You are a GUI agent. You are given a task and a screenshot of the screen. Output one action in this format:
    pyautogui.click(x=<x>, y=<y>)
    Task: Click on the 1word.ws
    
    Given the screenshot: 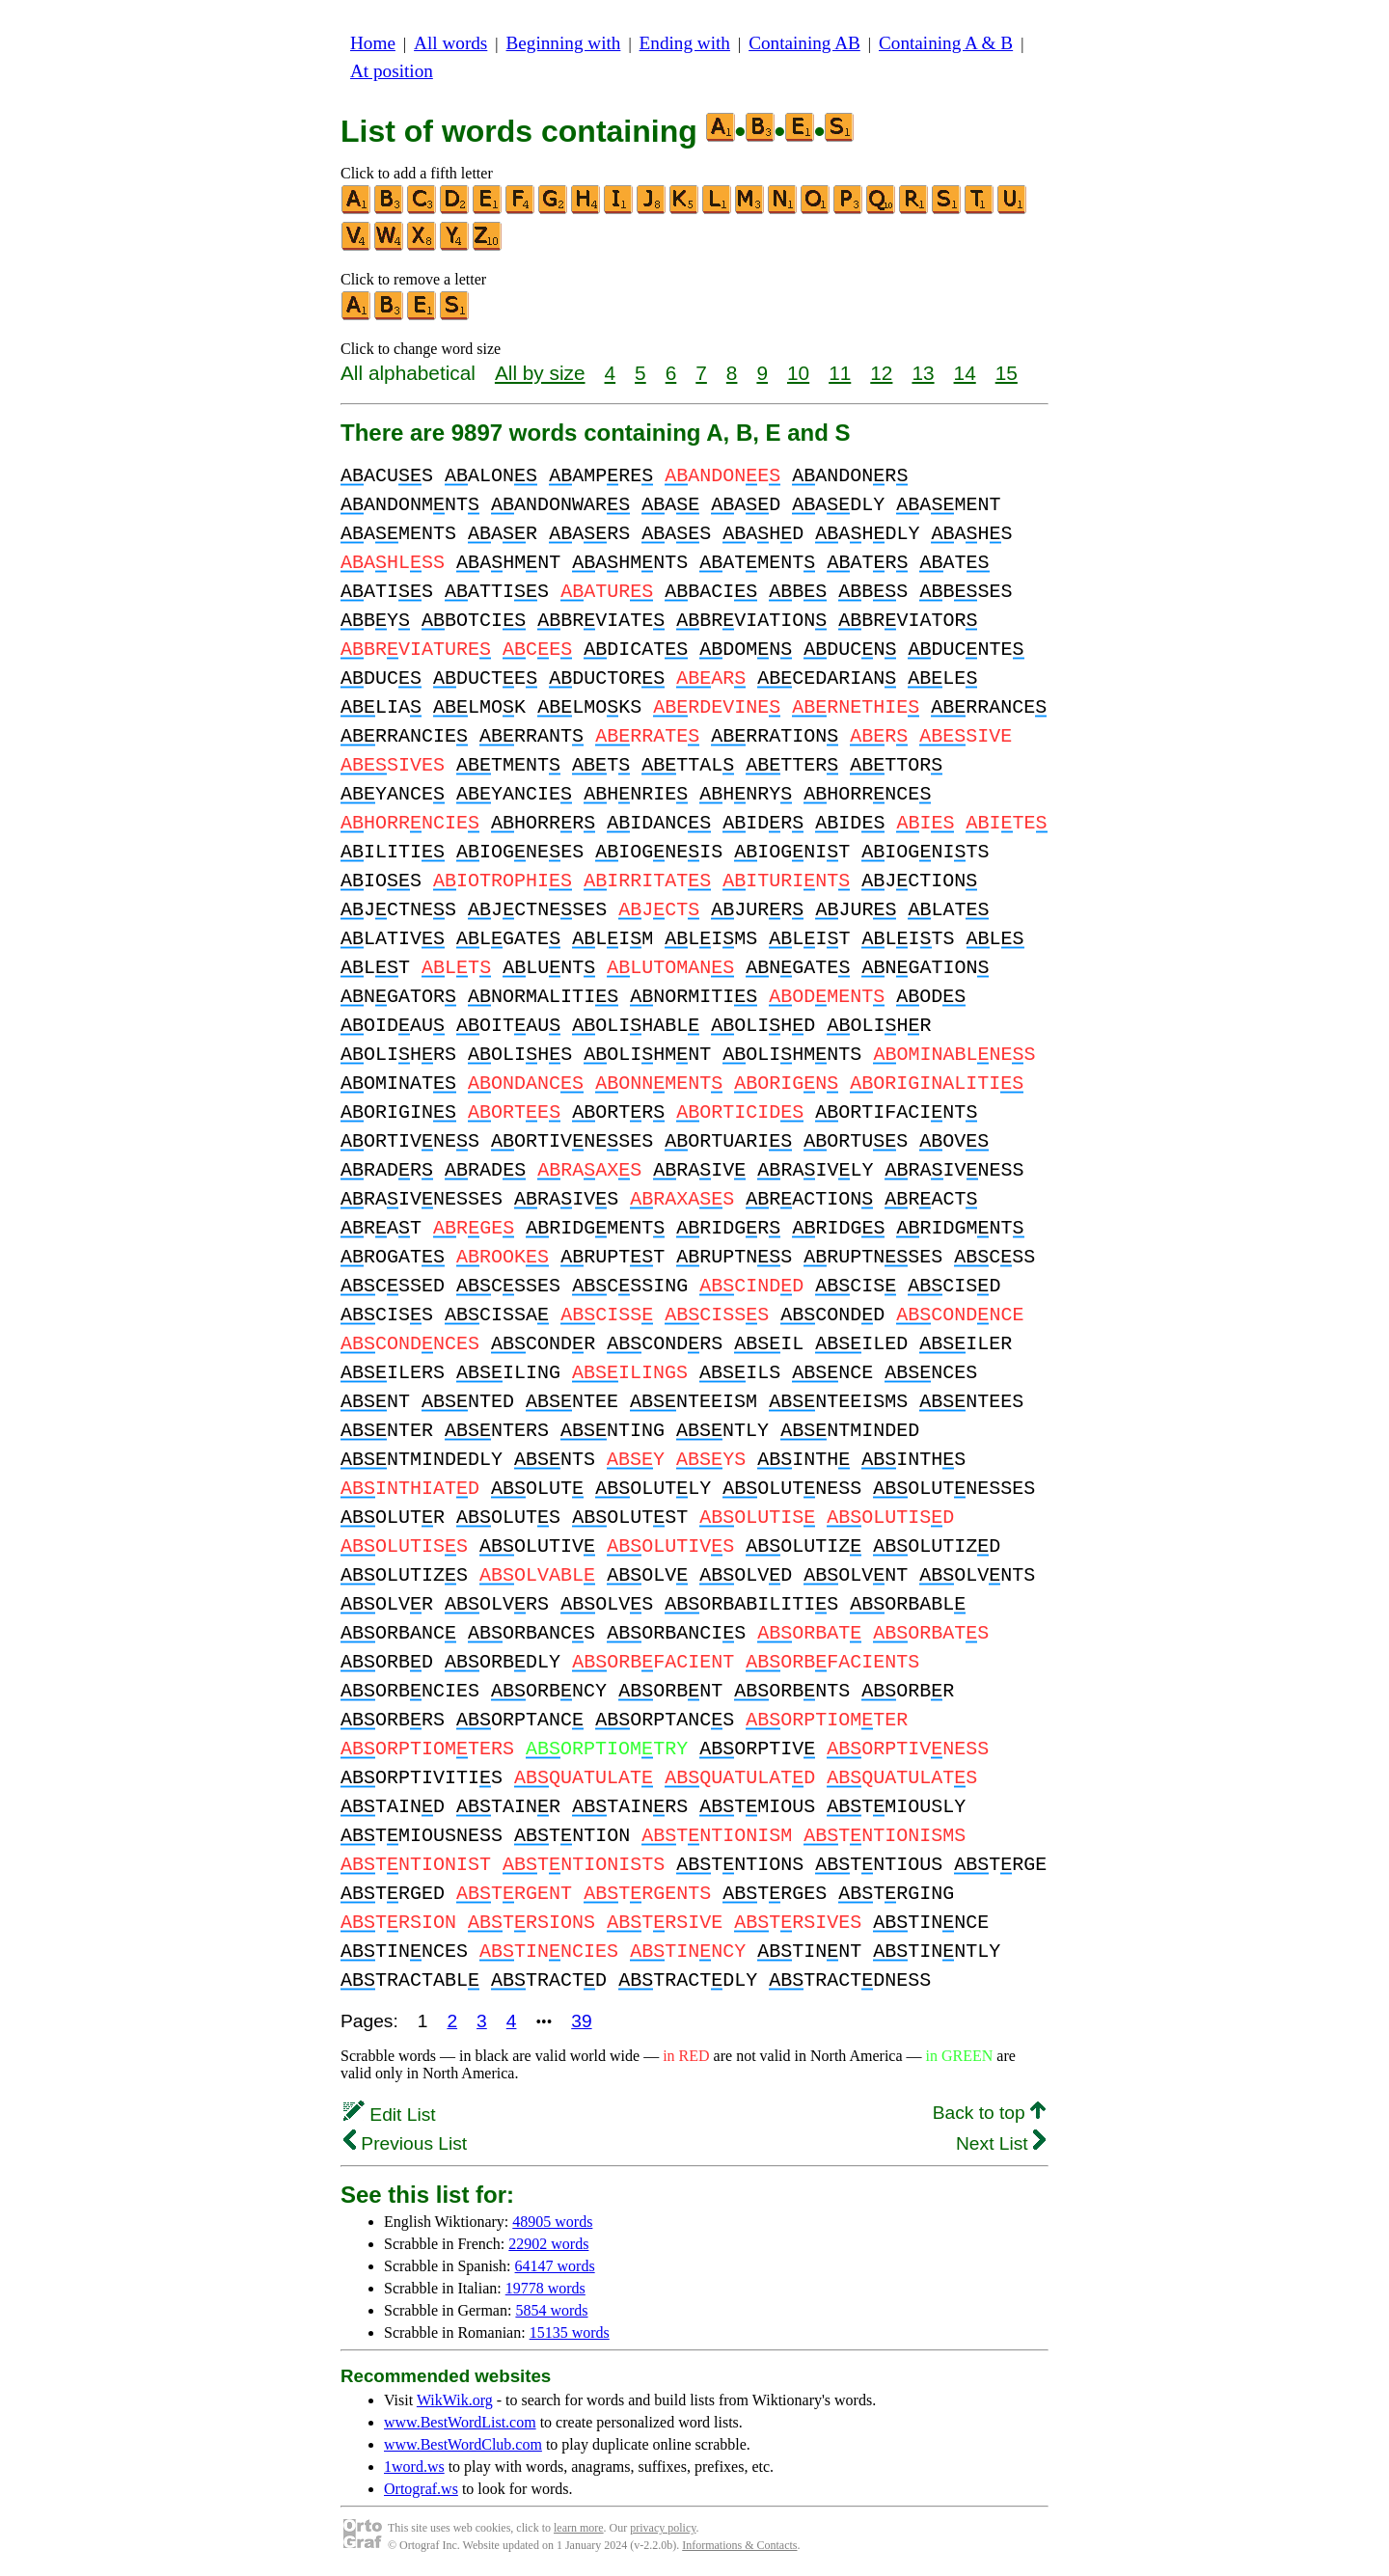 What is the action you would take?
    pyautogui.click(x=414, y=2466)
    